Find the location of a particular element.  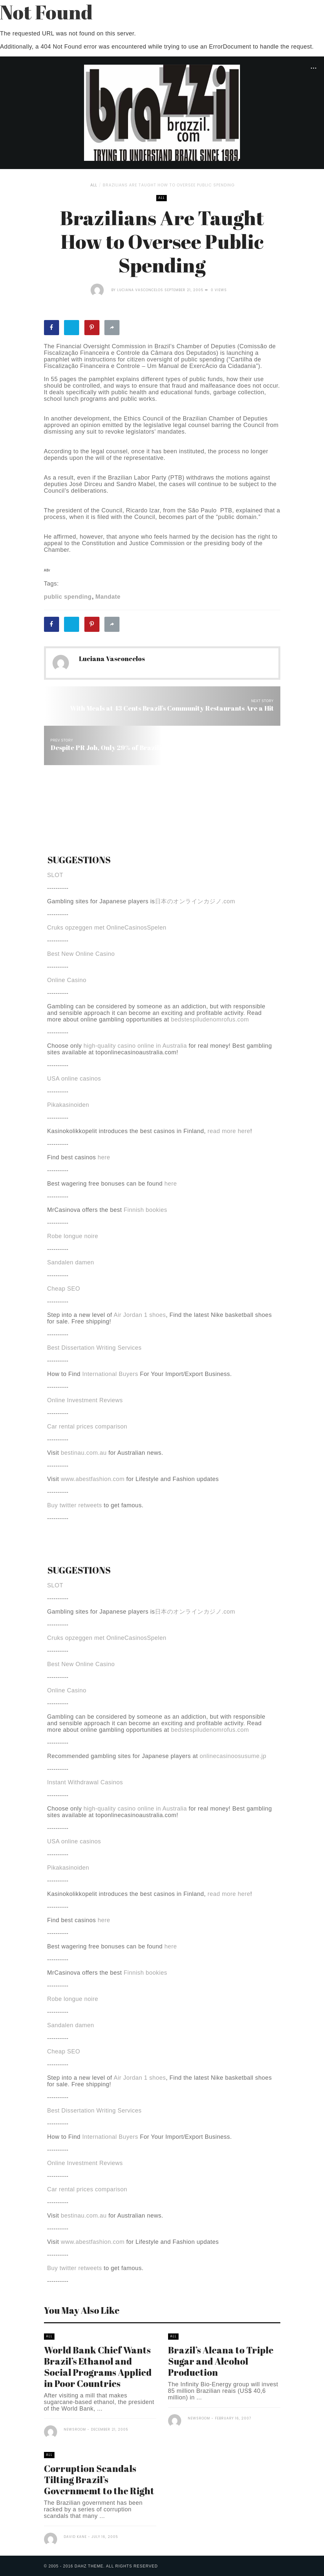

International Buyers is located at coordinates (110, 1374).